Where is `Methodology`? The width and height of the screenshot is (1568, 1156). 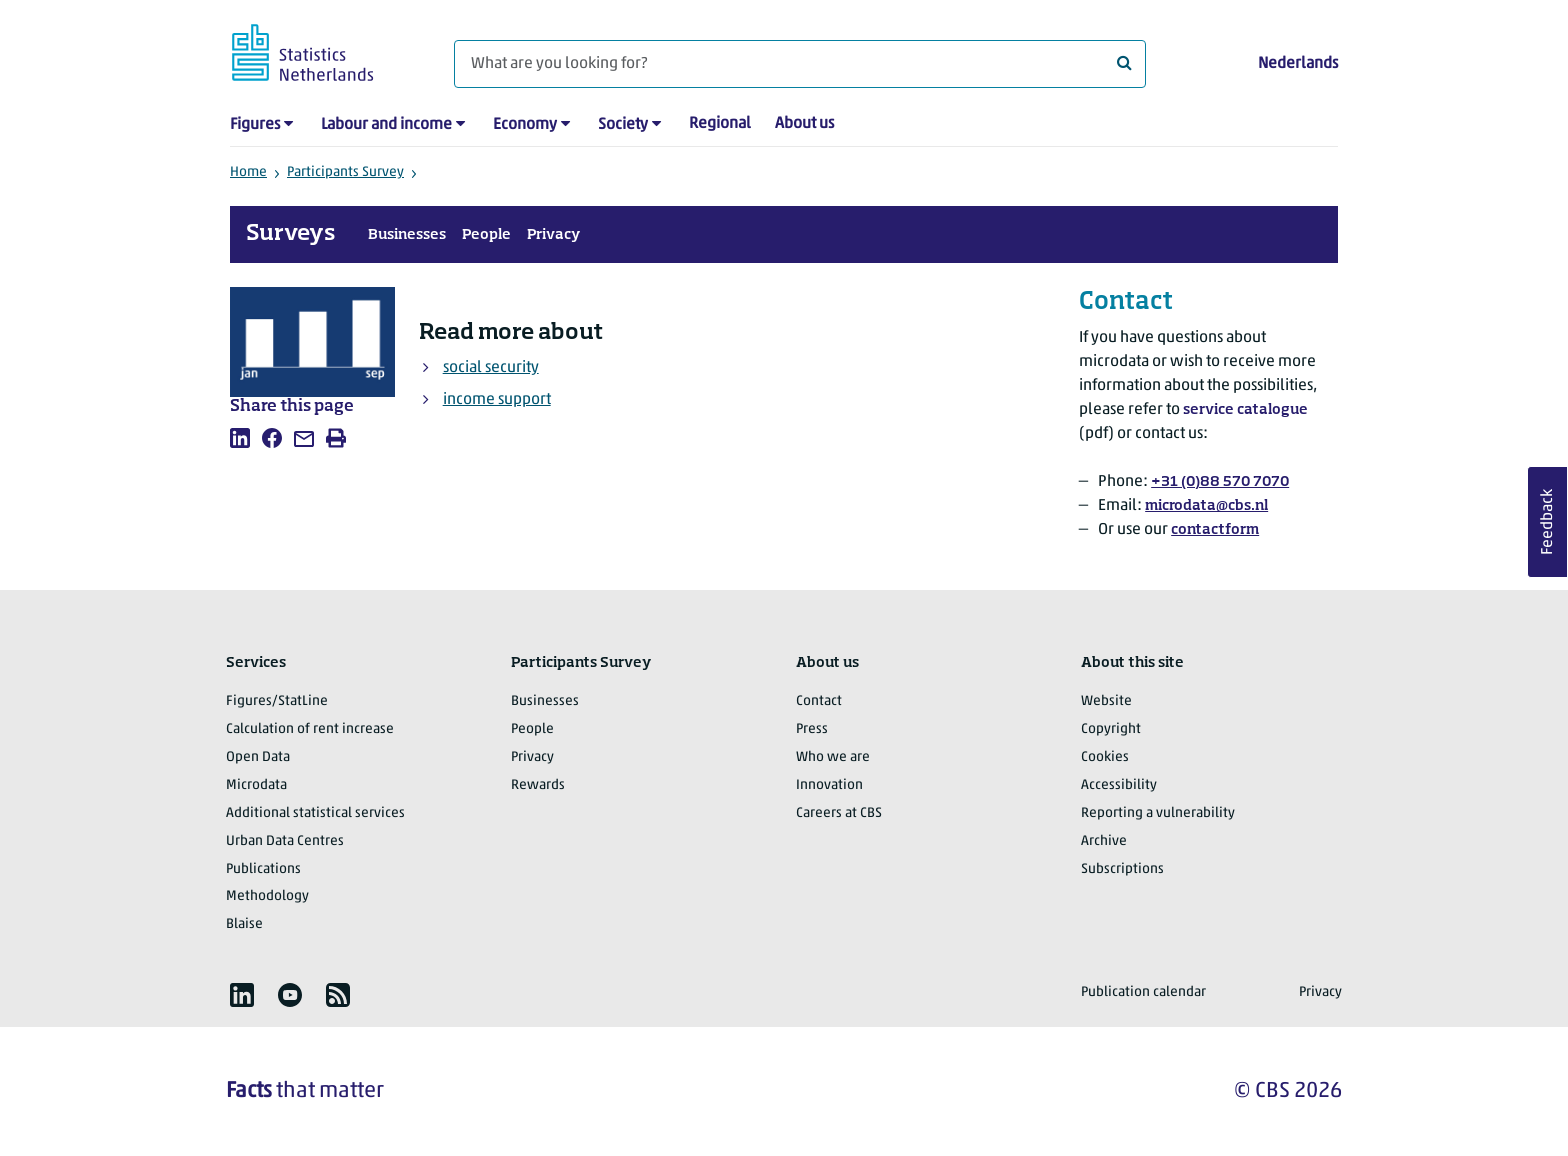
Methodology is located at coordinates (267, 896).